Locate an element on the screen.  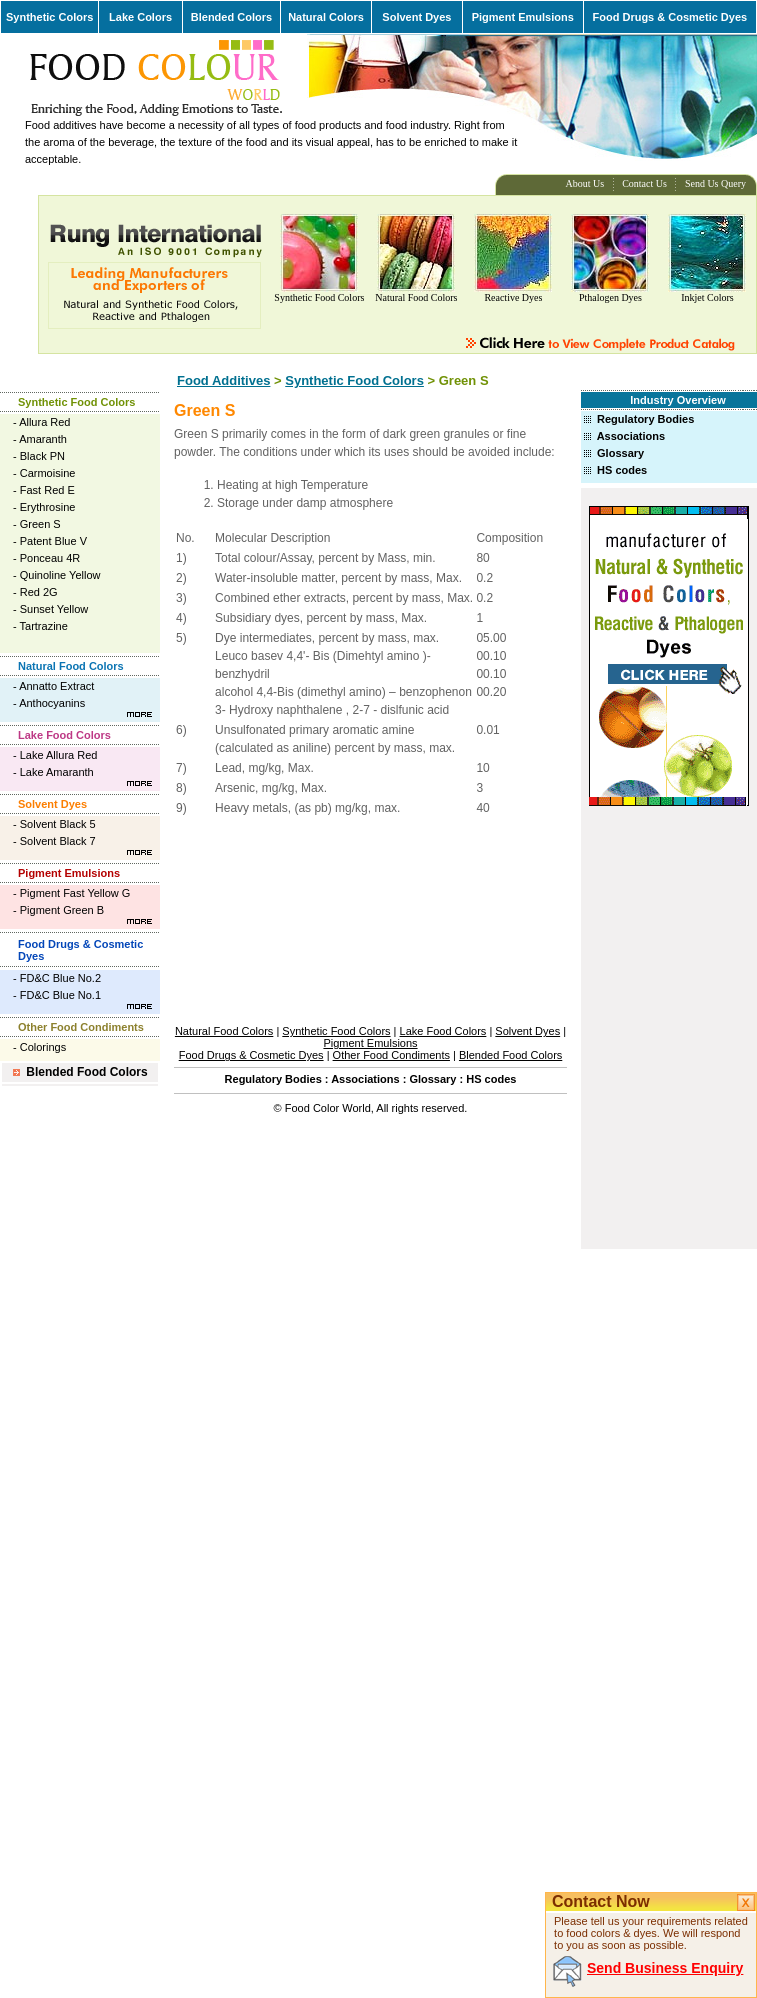
Food Additives is located at coordinates (223, 380).